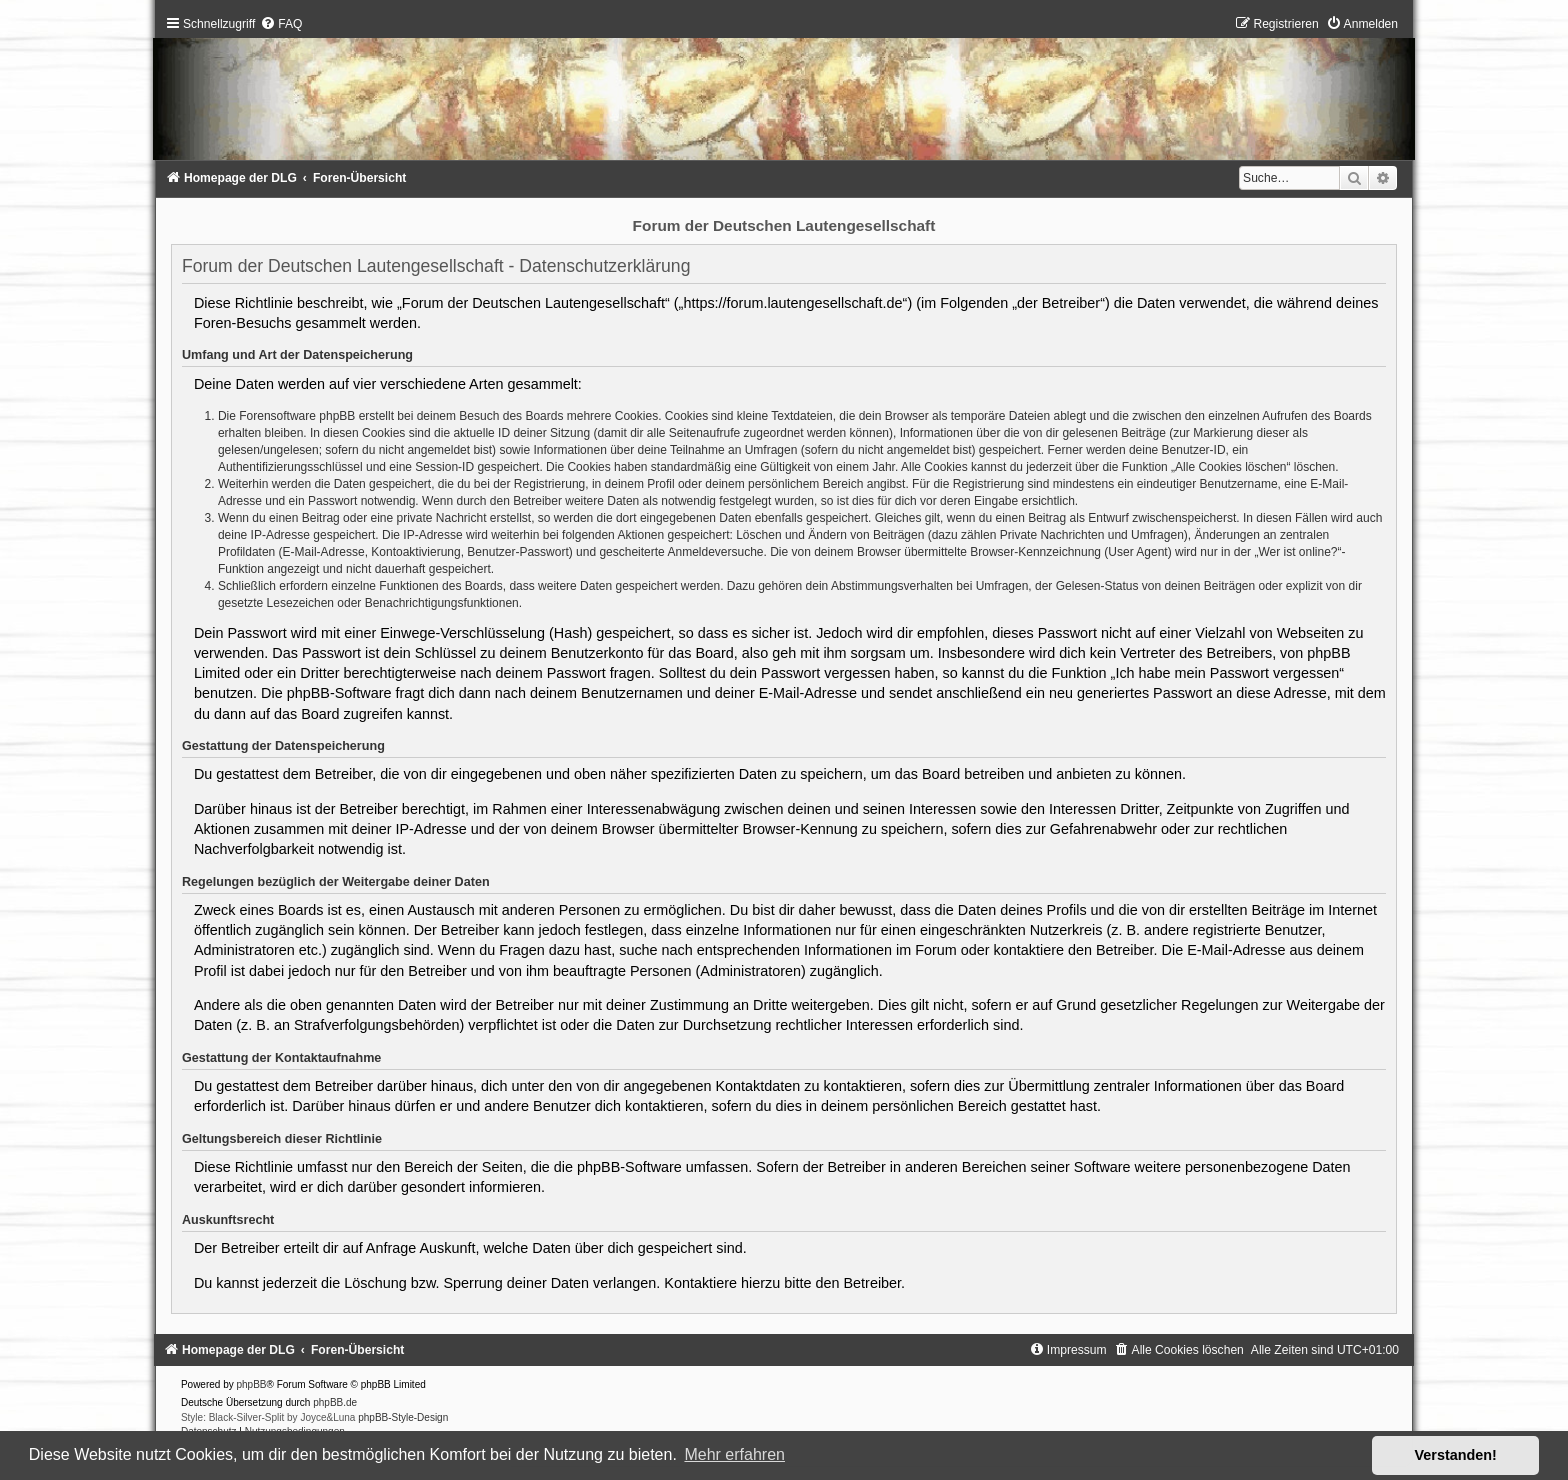 This screenshot has width=1568, height=1480. Describe the element at coordinates (281, 24) in the screenshot. I see `[menuitem]` at that location.